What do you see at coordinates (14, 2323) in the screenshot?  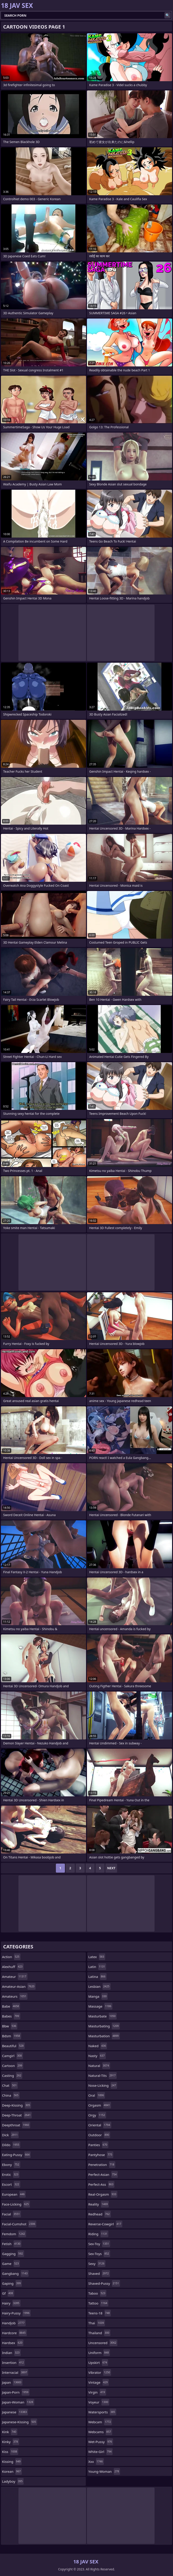 I see `handjob` at bounding box center [14, 2323].